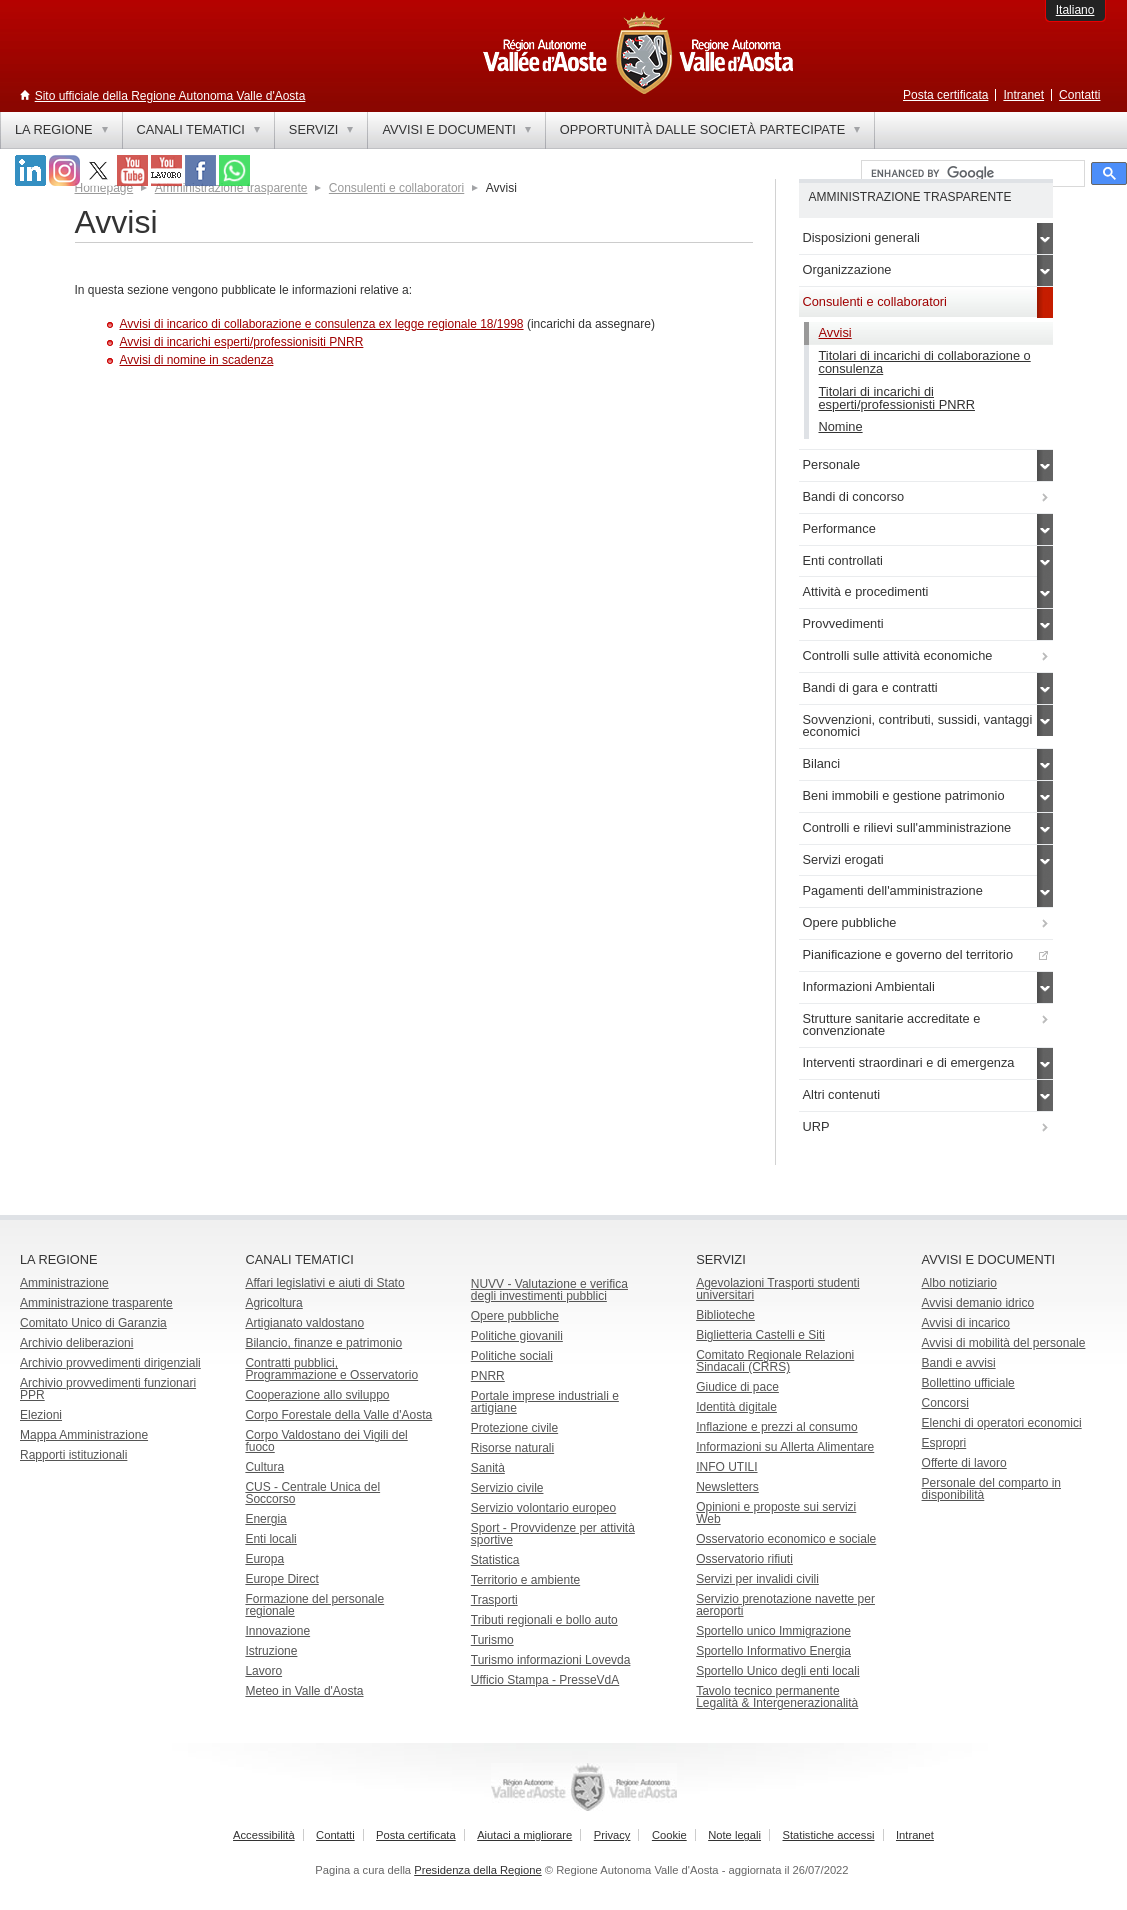  Describe the element at coordinates (396, 188) in the screenshot. I see `Consulenti e collaboratori` at that location.